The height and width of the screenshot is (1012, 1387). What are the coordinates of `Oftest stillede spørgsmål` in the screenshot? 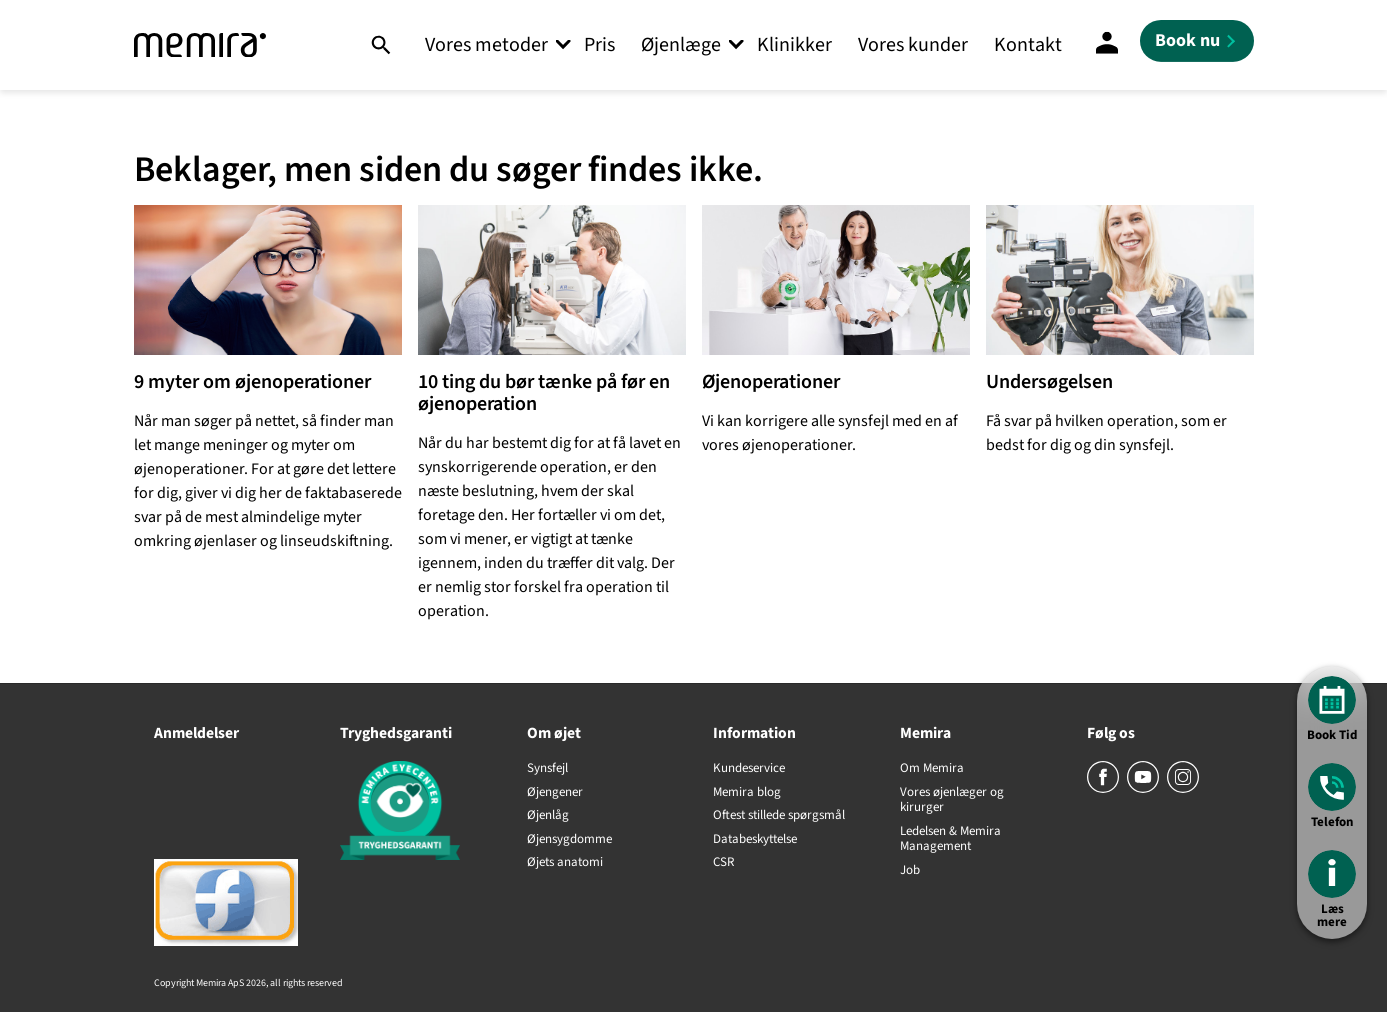 It's located at (779, 816).